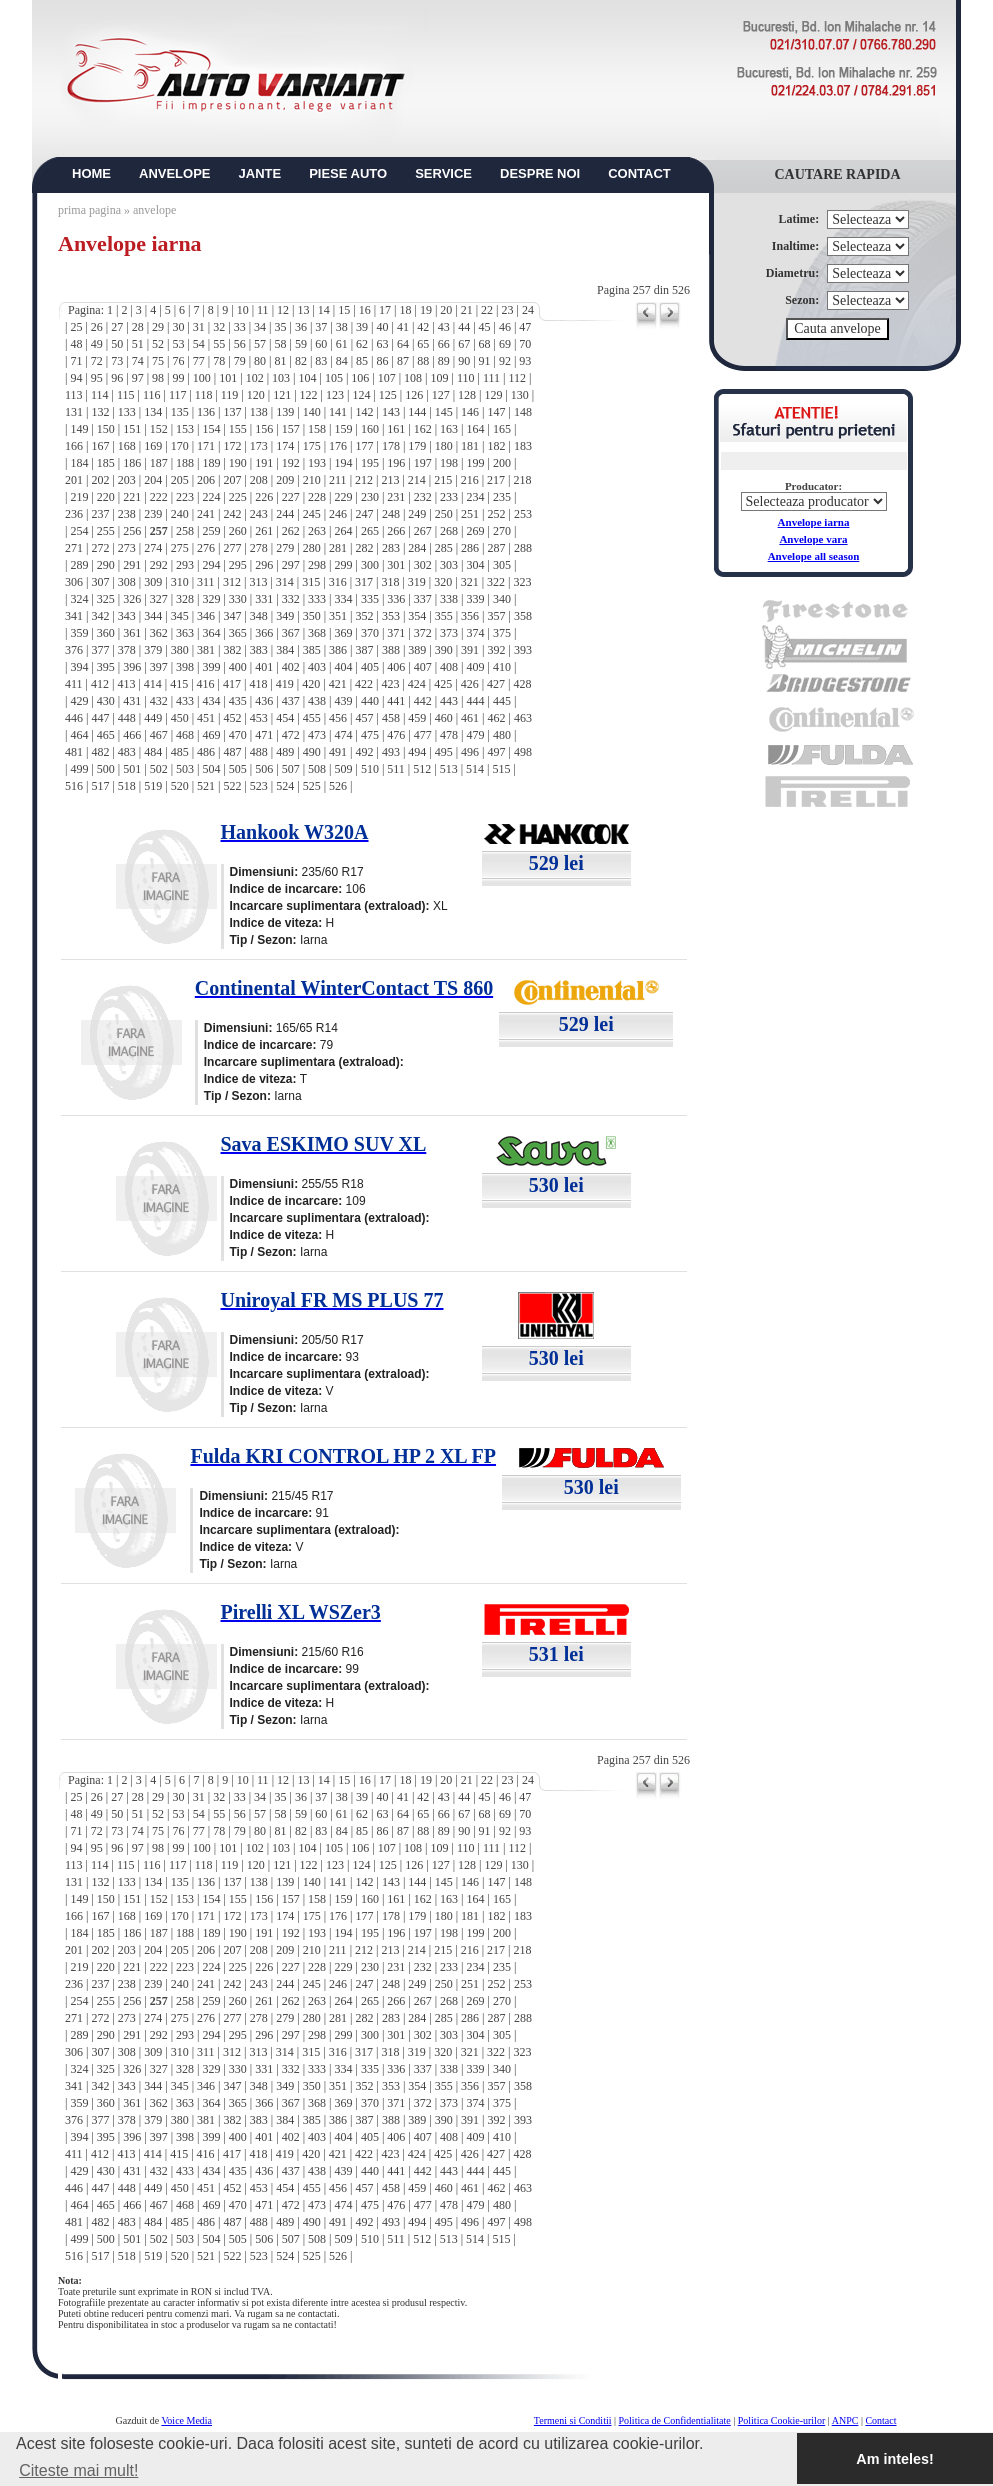 Image resolution: width=993 pixels, height=2486 pixels. I want to click on 319, so click(417, 582).